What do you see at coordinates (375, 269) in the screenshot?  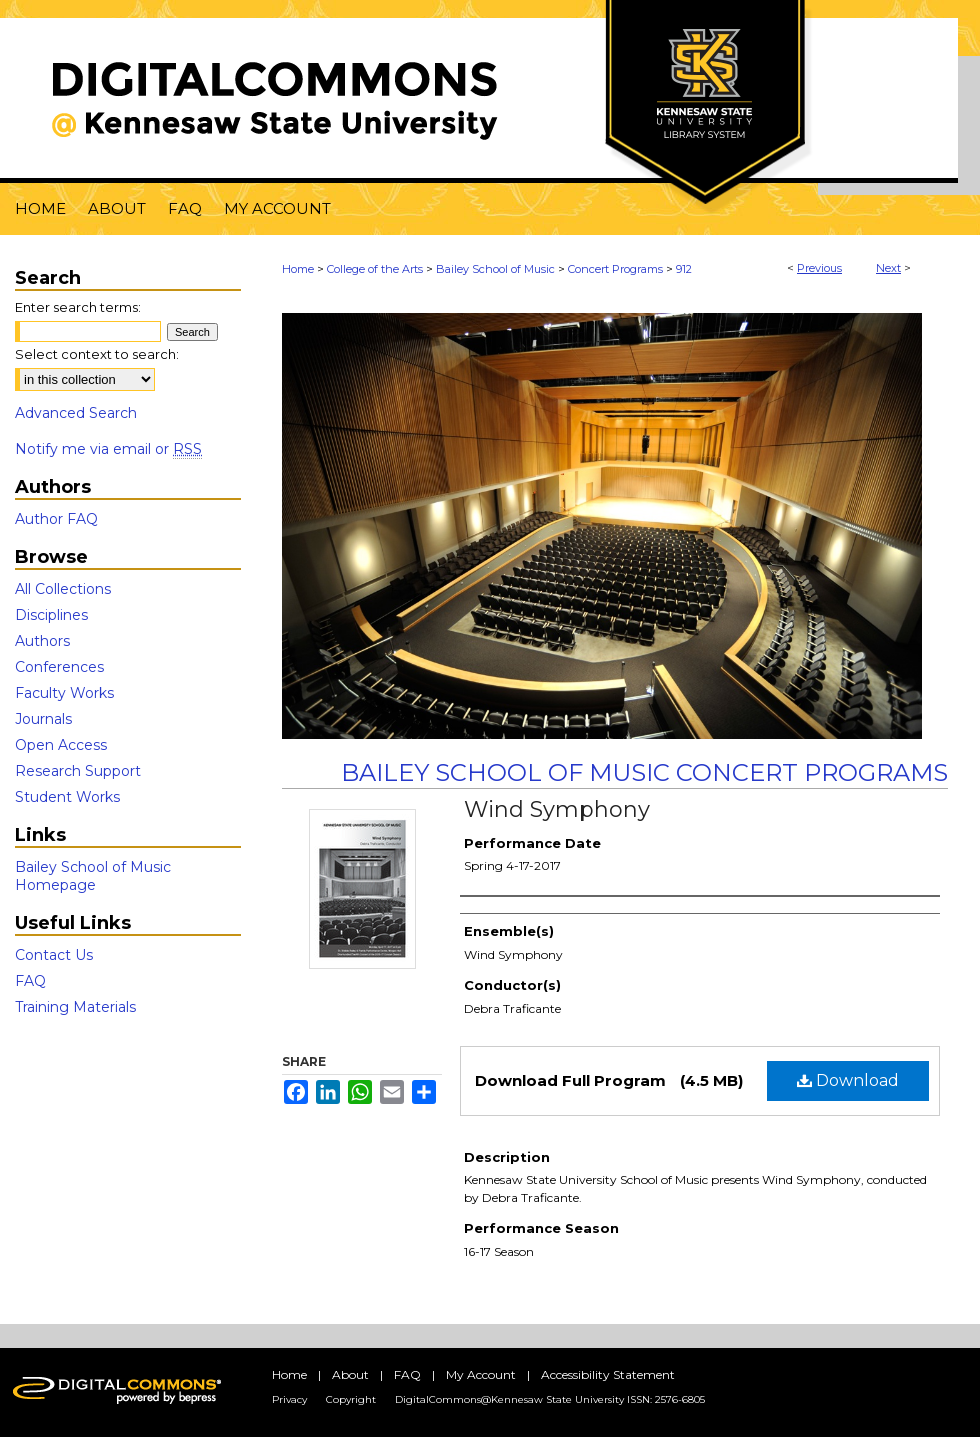 I see `College of the Arts` at bounding box center [375, 269].